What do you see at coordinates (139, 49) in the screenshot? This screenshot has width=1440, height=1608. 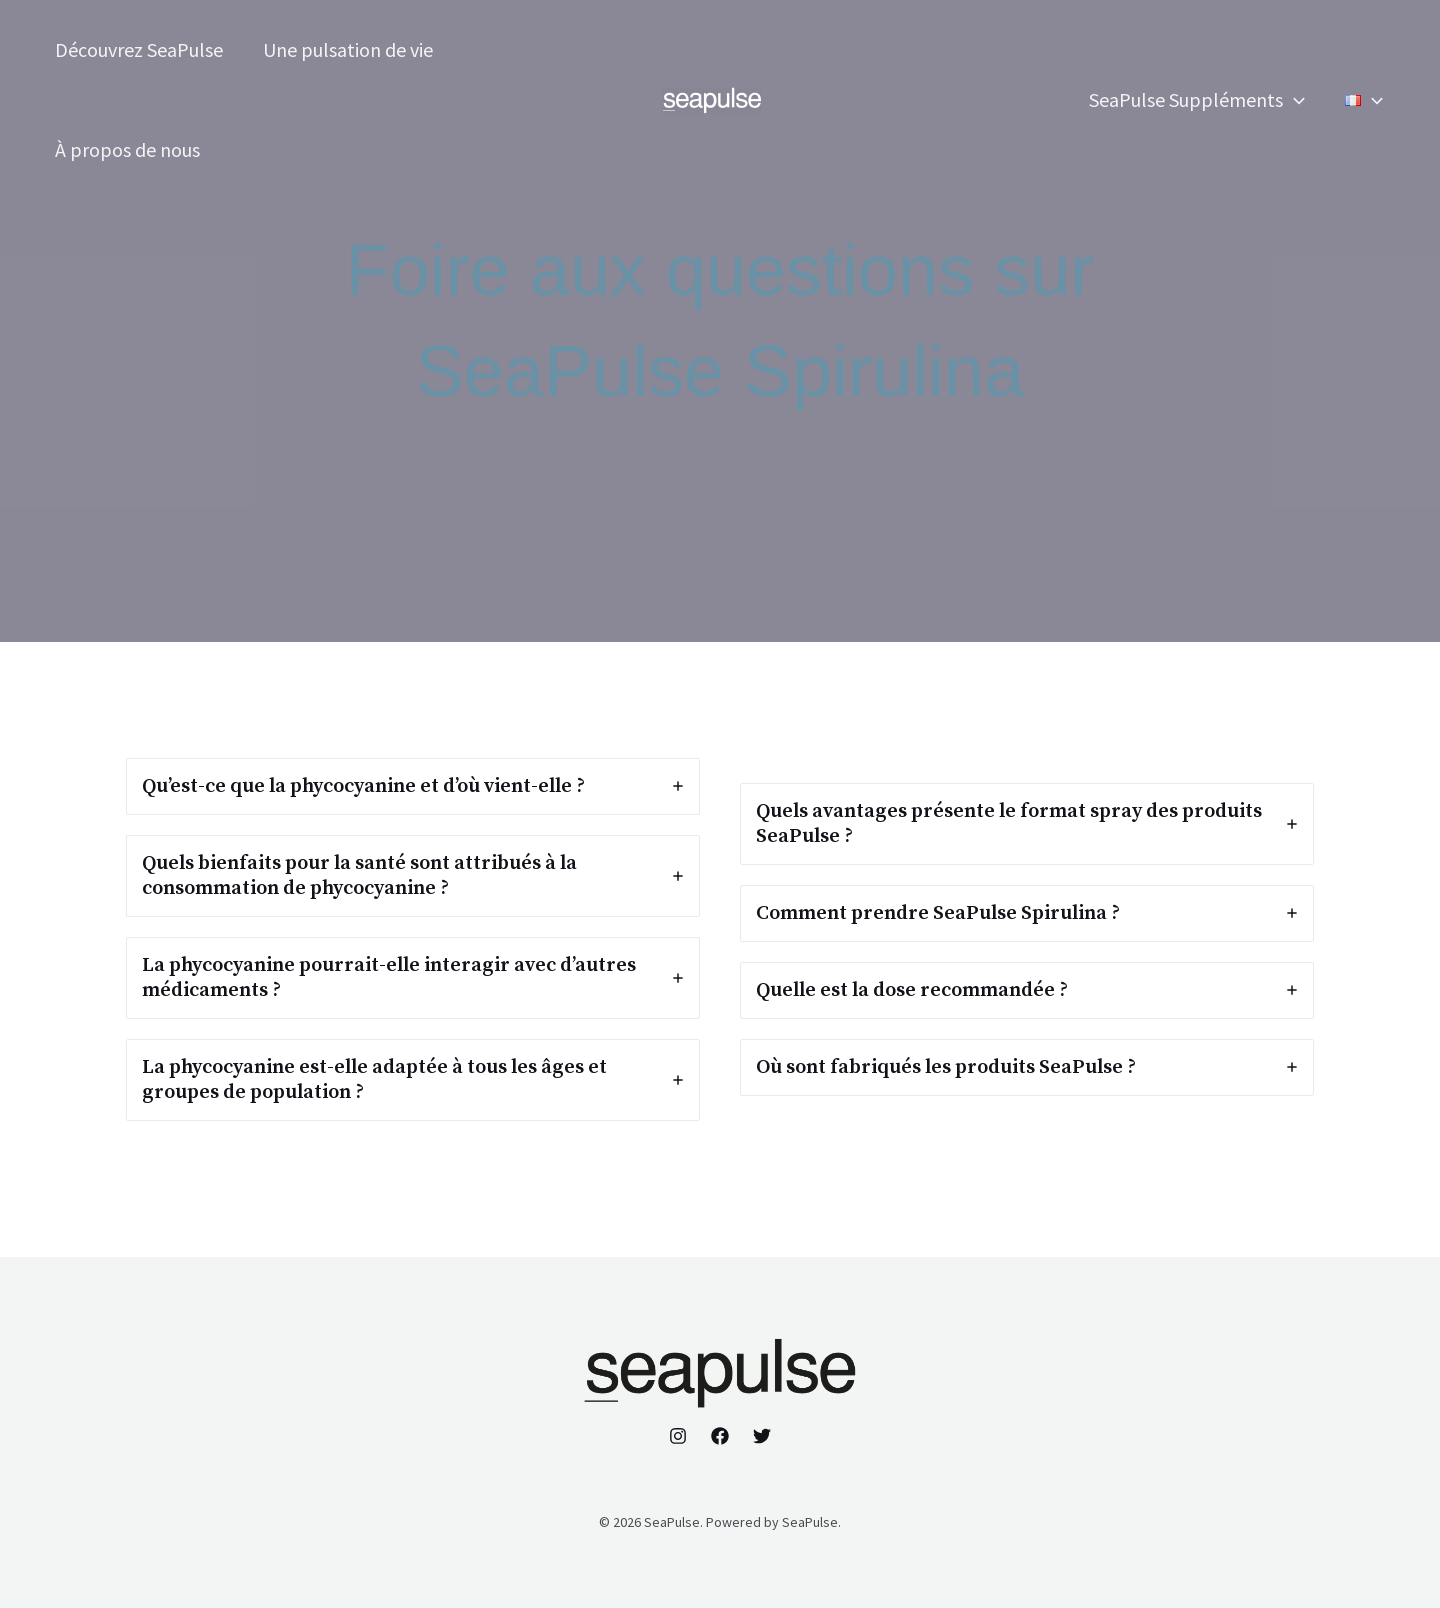 I see `Découvrez SeaPulse` at bounding box center [139, 49].